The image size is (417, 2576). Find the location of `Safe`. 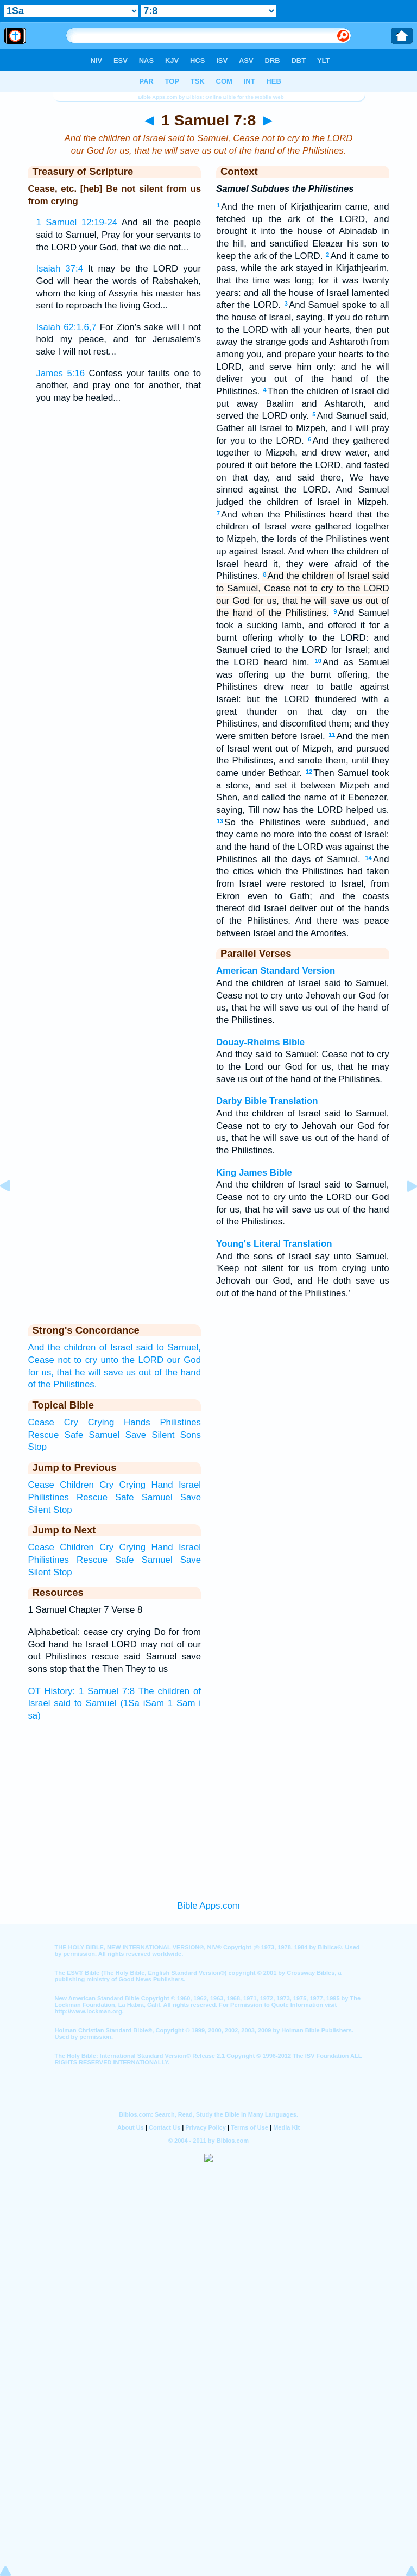

Safe is located at coordinates (74, 1435).